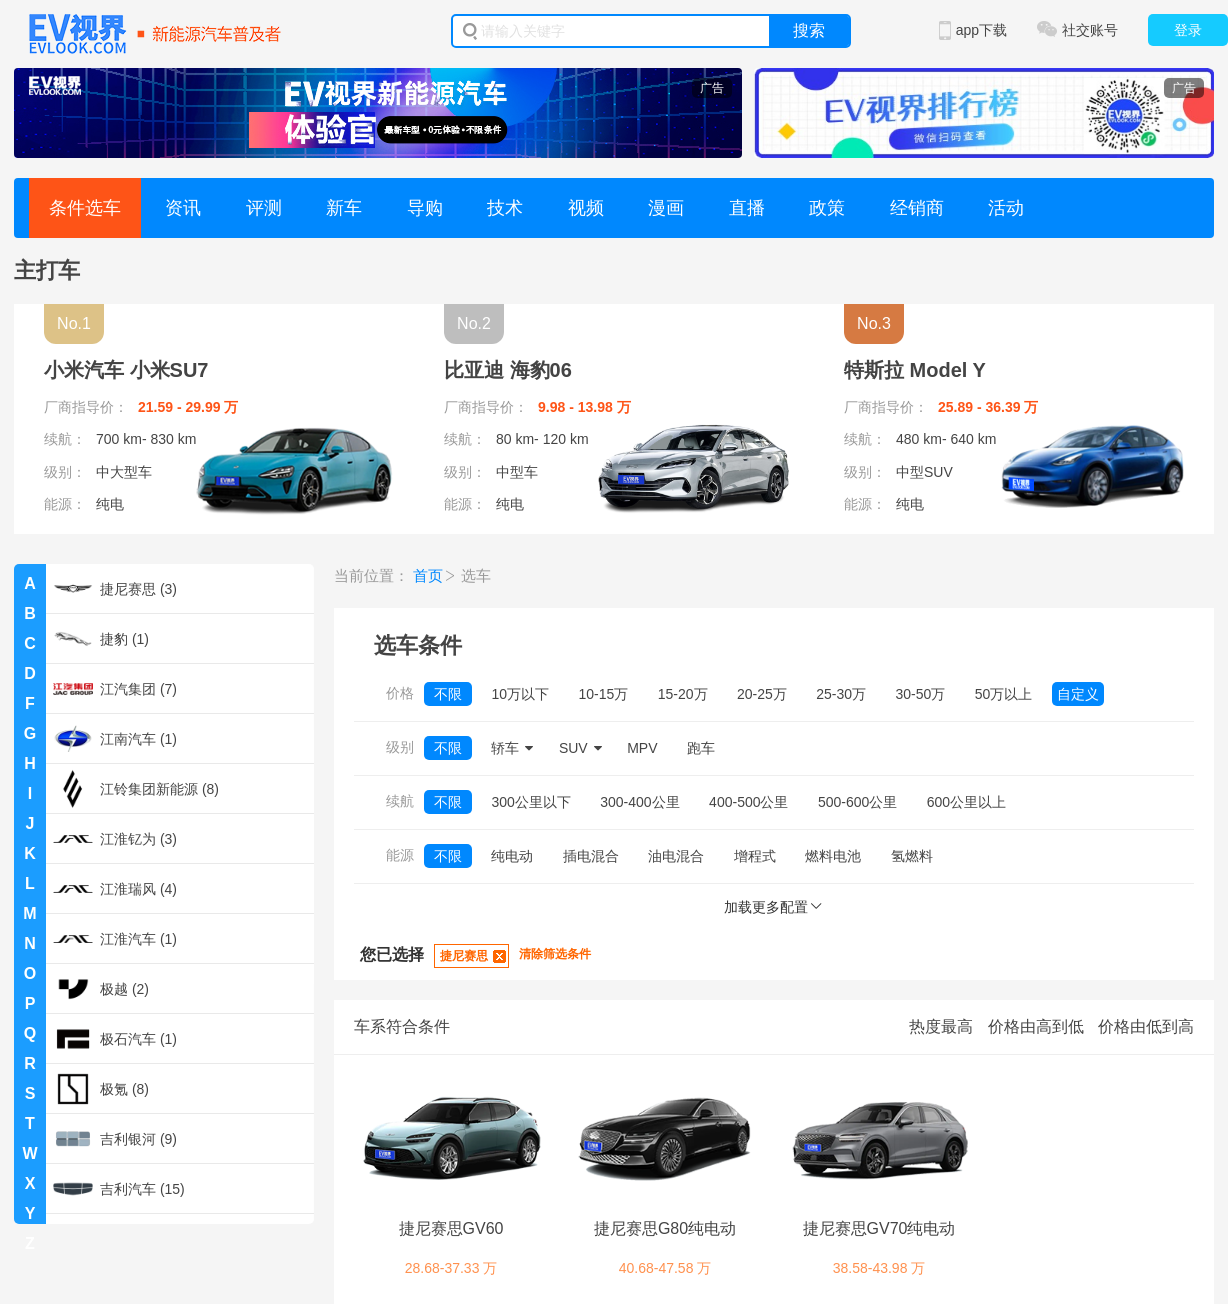  Describe the element at coordinates (126, 370) in the screenshot. I see `小米汽车 小米SU7` at that location.